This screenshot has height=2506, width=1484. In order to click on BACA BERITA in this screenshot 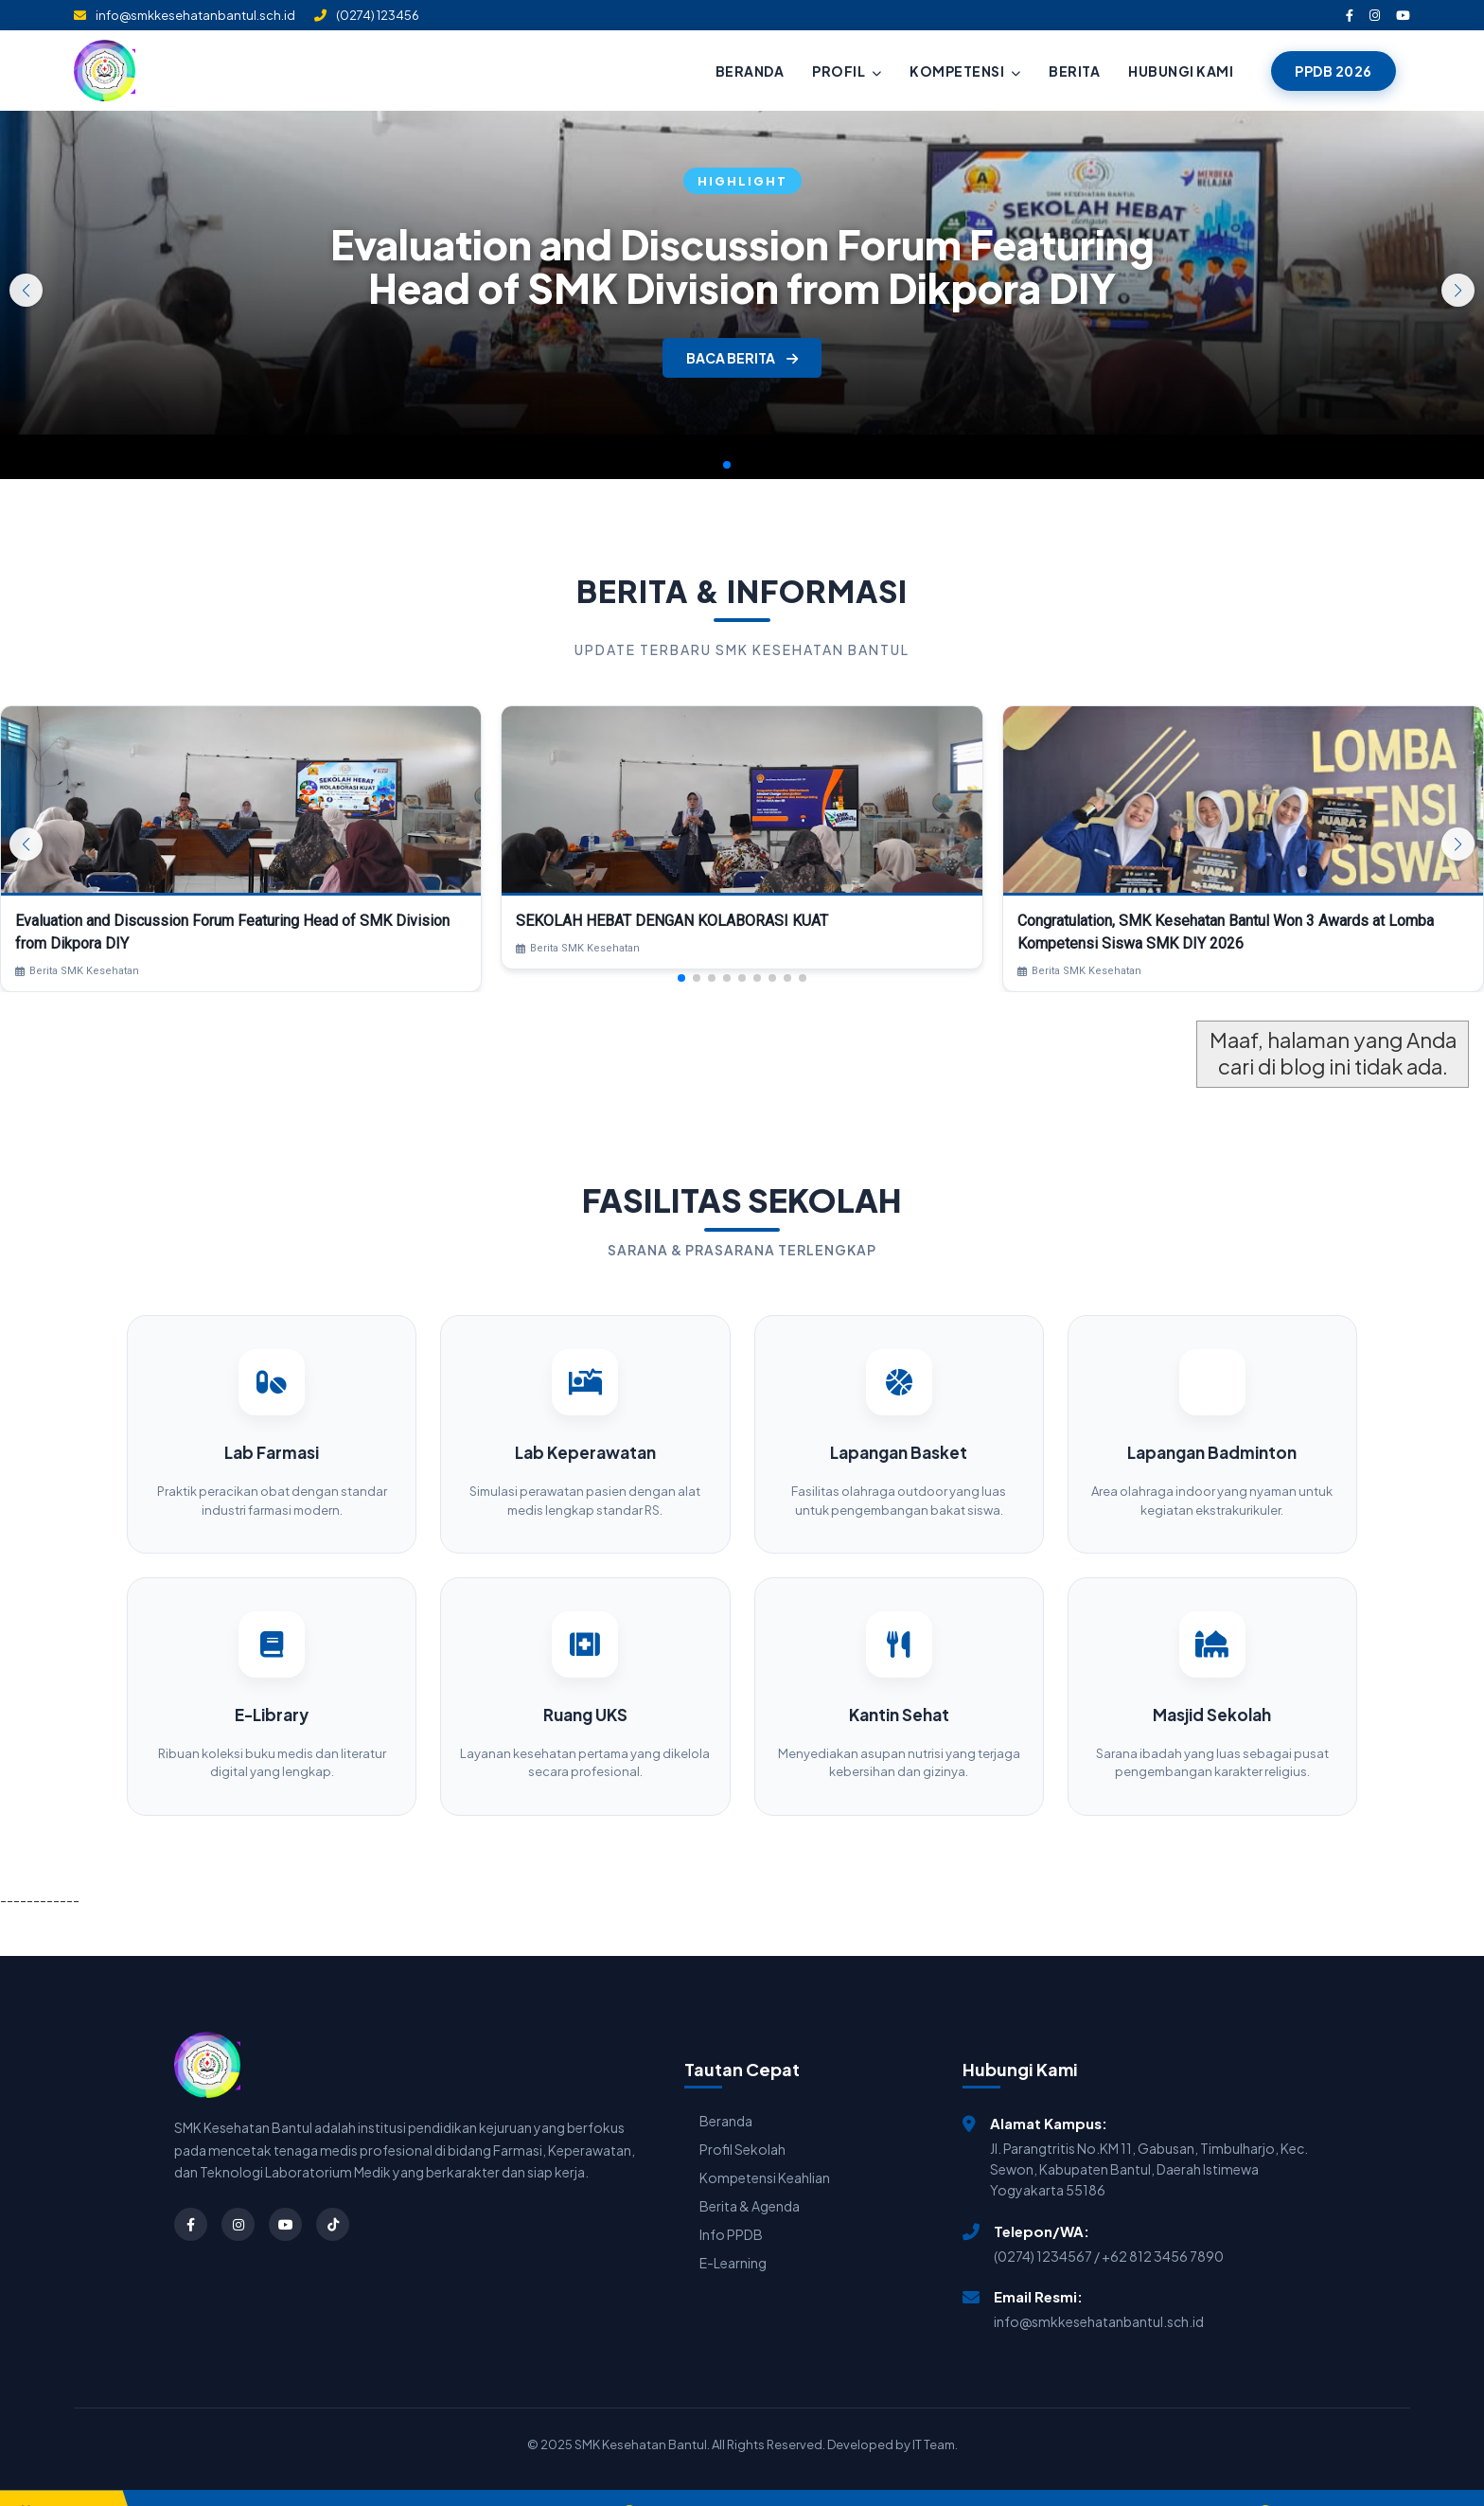, I will do `click(742, 357)`.